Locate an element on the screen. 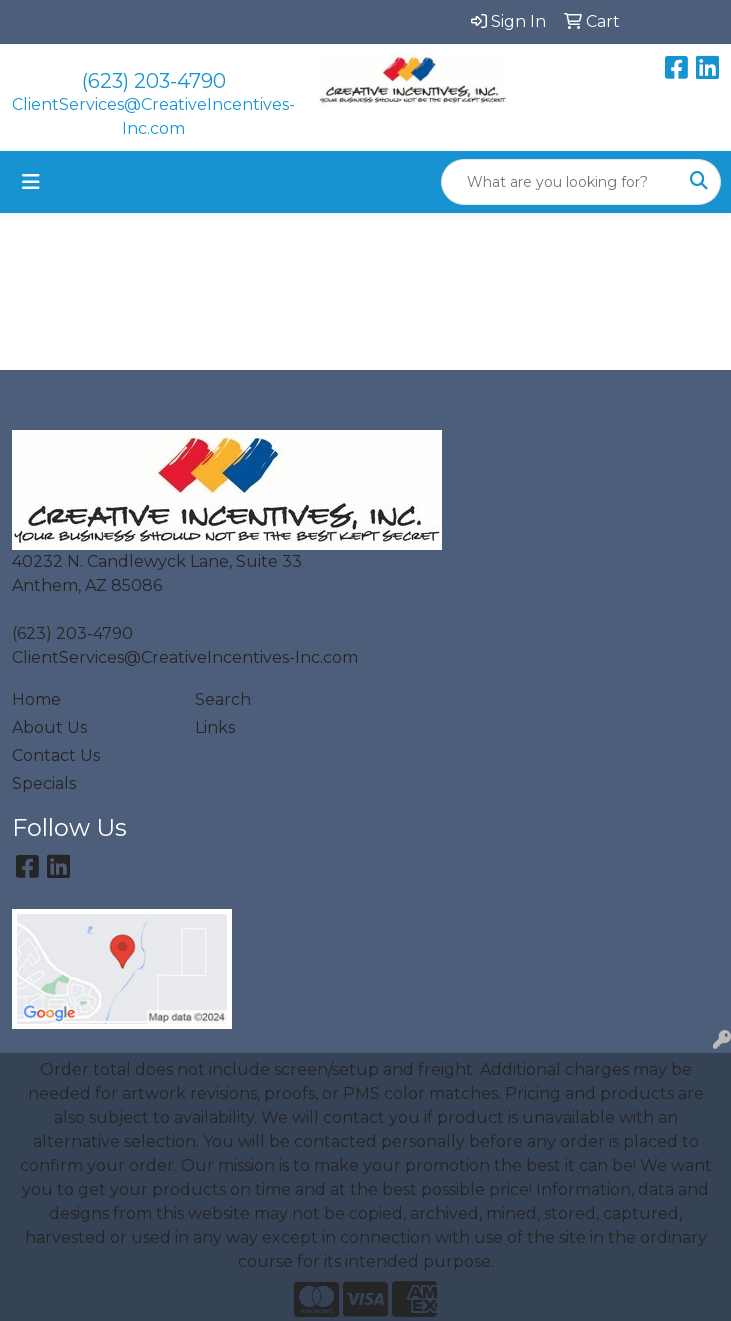 The height and width of the screenshot is (1321, 731). Links is located at coordinates (215, 727).